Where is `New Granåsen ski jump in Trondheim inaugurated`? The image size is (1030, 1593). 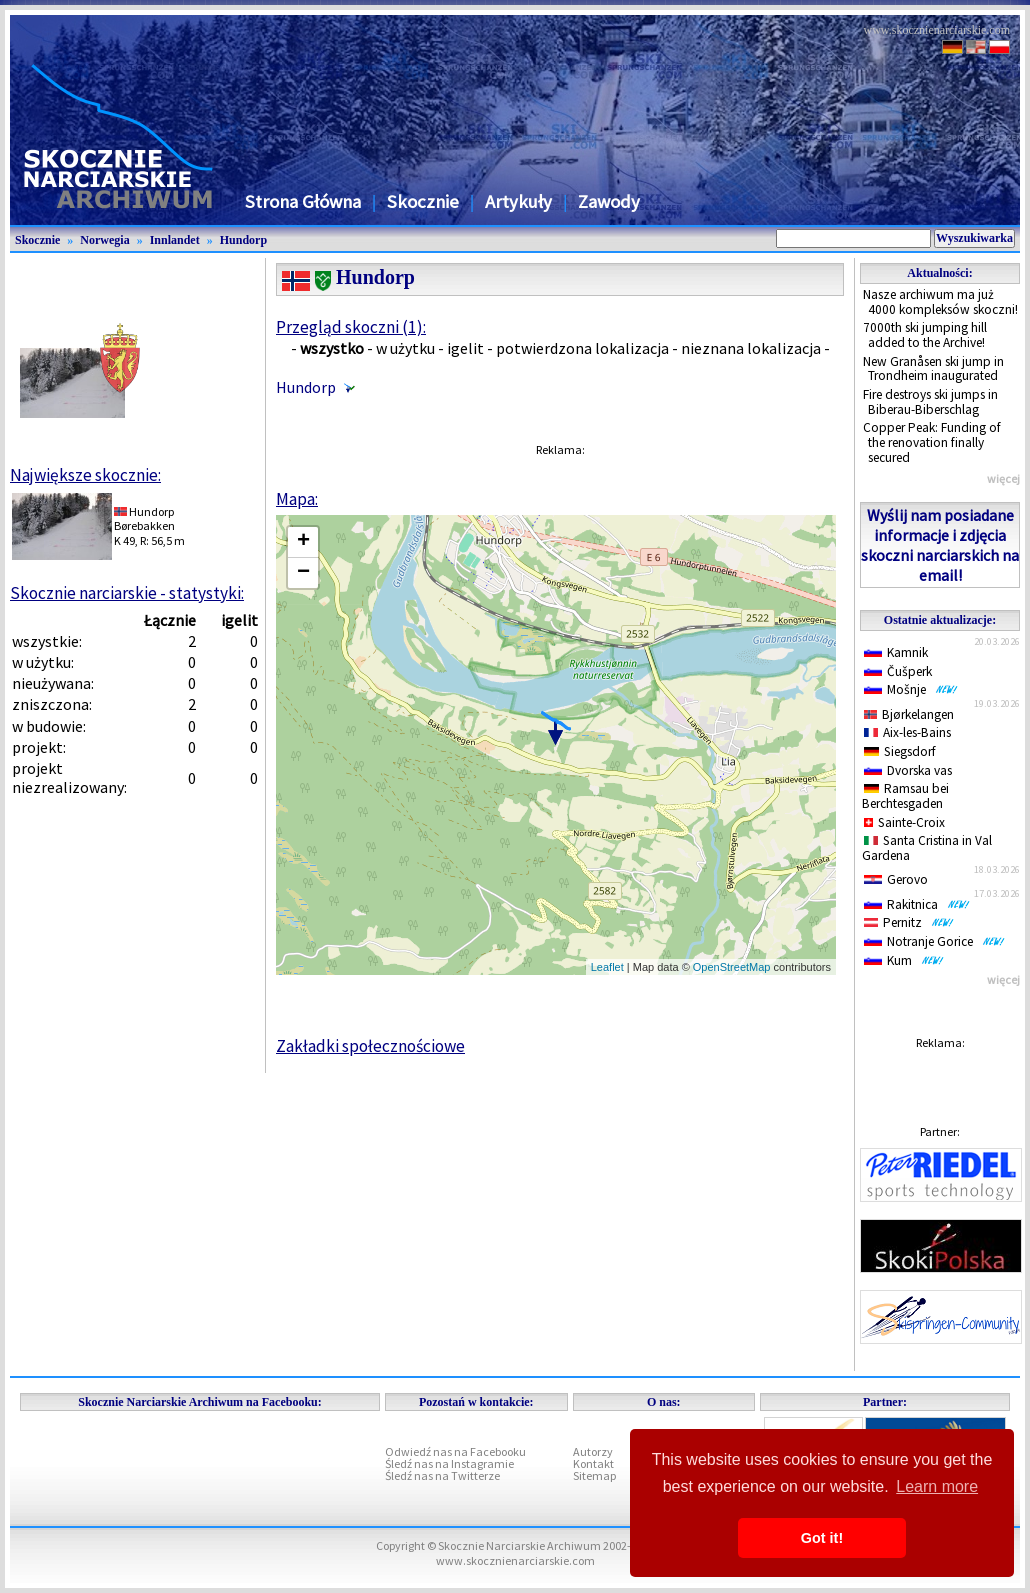
New Granåsen ski jump in Trondheim inaugurated is located at coordinates (933, 369).